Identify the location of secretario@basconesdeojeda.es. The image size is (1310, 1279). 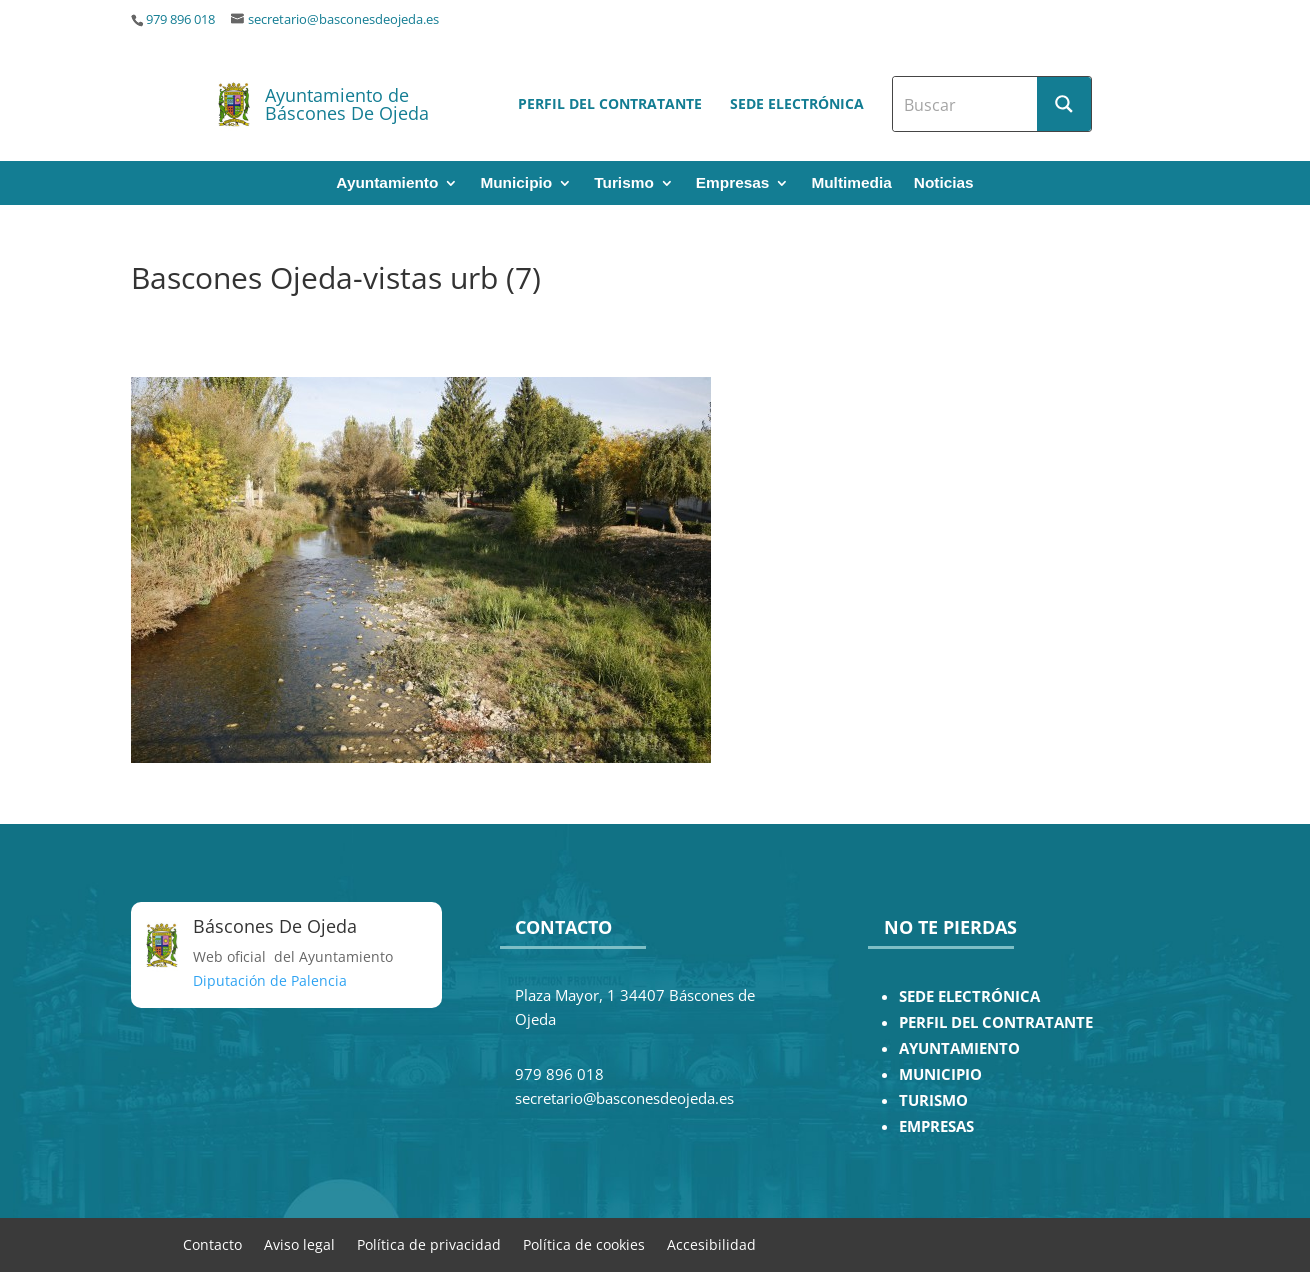
(343, 19).